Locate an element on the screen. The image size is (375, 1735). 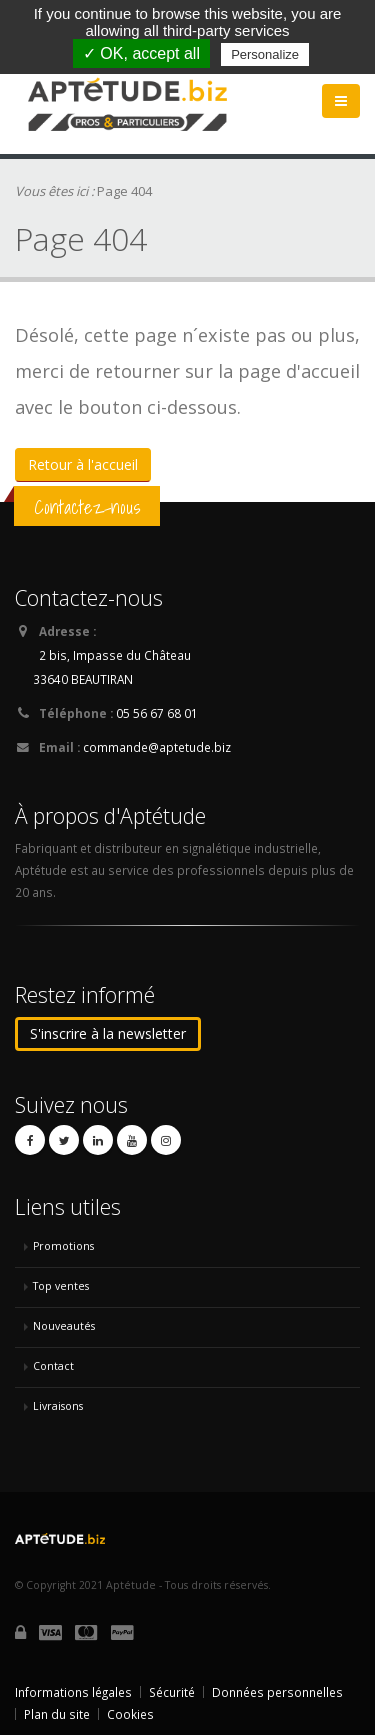
2 bis, Impasse du Château is located at coordinates (115, 655).